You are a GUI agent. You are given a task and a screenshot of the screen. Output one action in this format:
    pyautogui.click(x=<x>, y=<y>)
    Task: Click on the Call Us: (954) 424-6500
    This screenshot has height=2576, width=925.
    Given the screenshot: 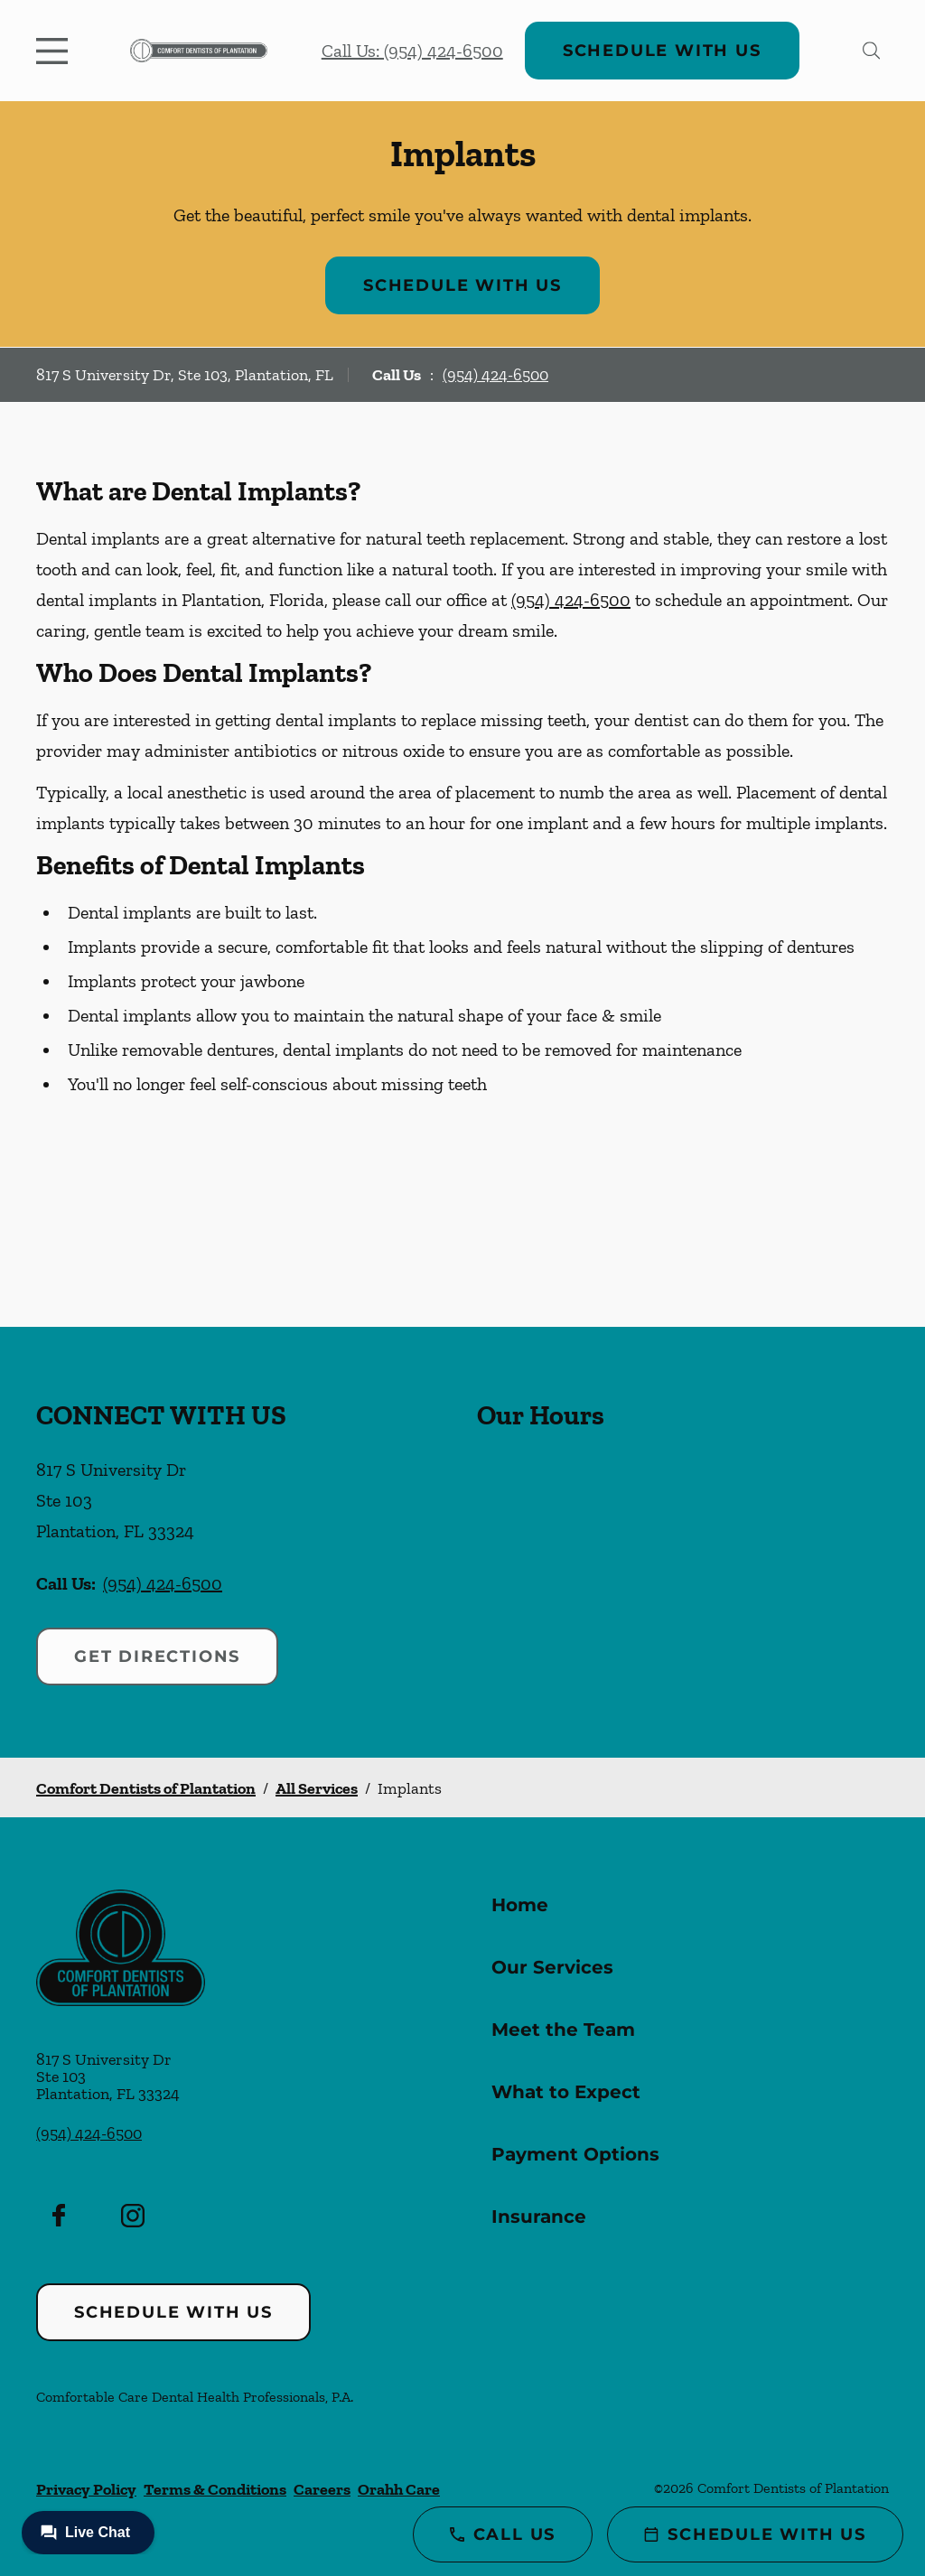 What is the action you would take?
    pyautogui.click(x=412, y=50)
    